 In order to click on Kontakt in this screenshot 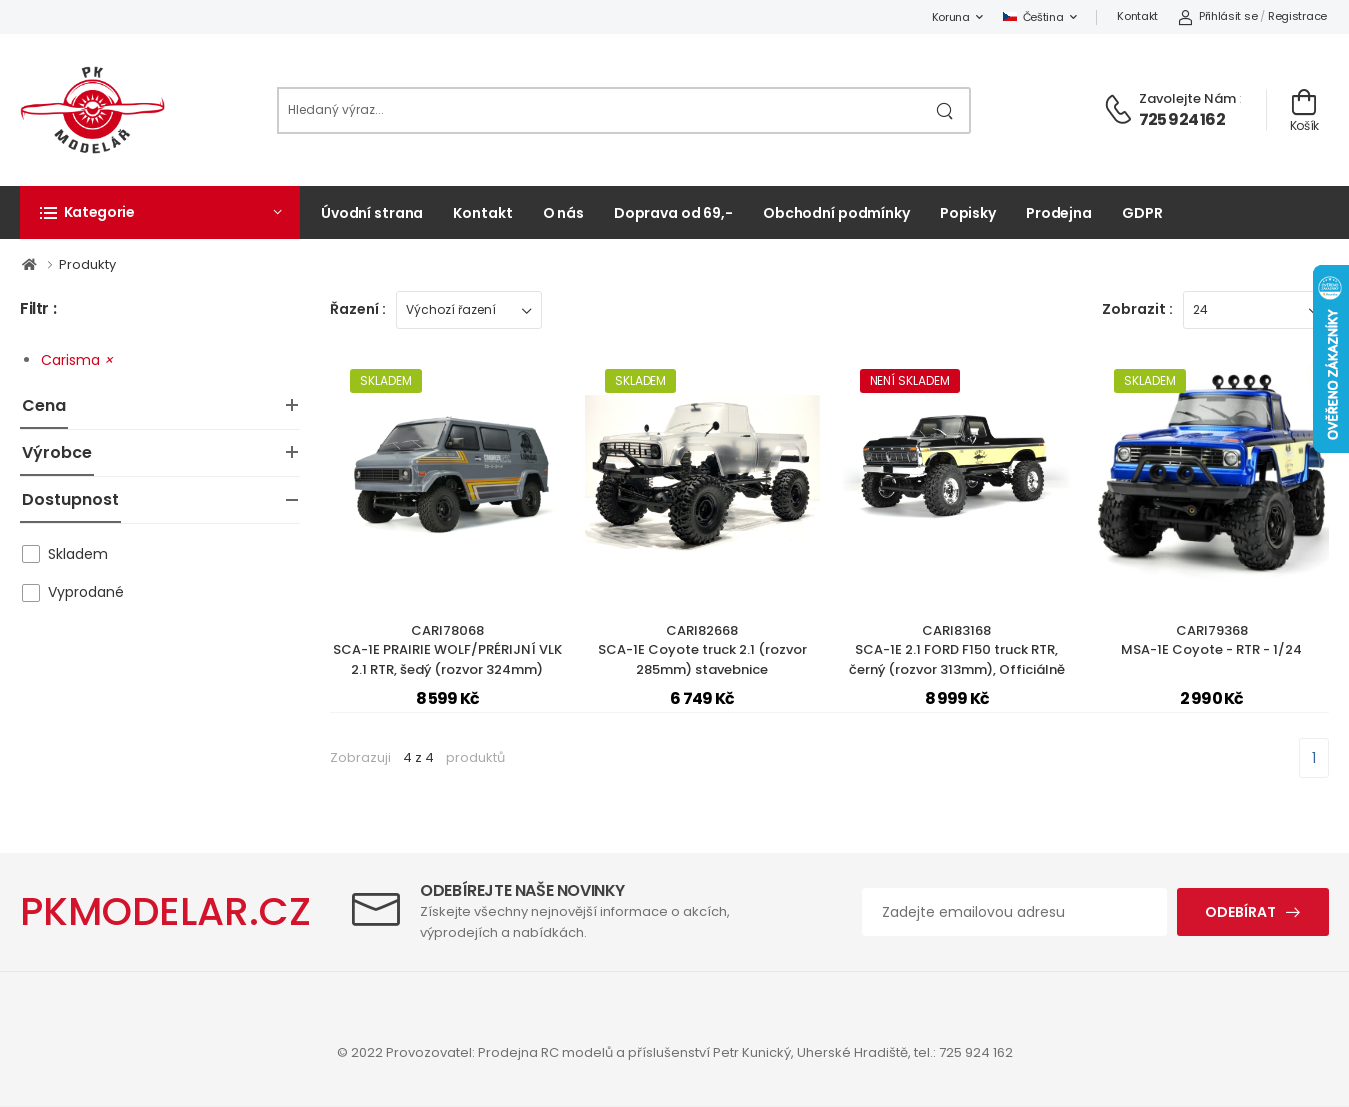, I will do `click(1137, 16)`.